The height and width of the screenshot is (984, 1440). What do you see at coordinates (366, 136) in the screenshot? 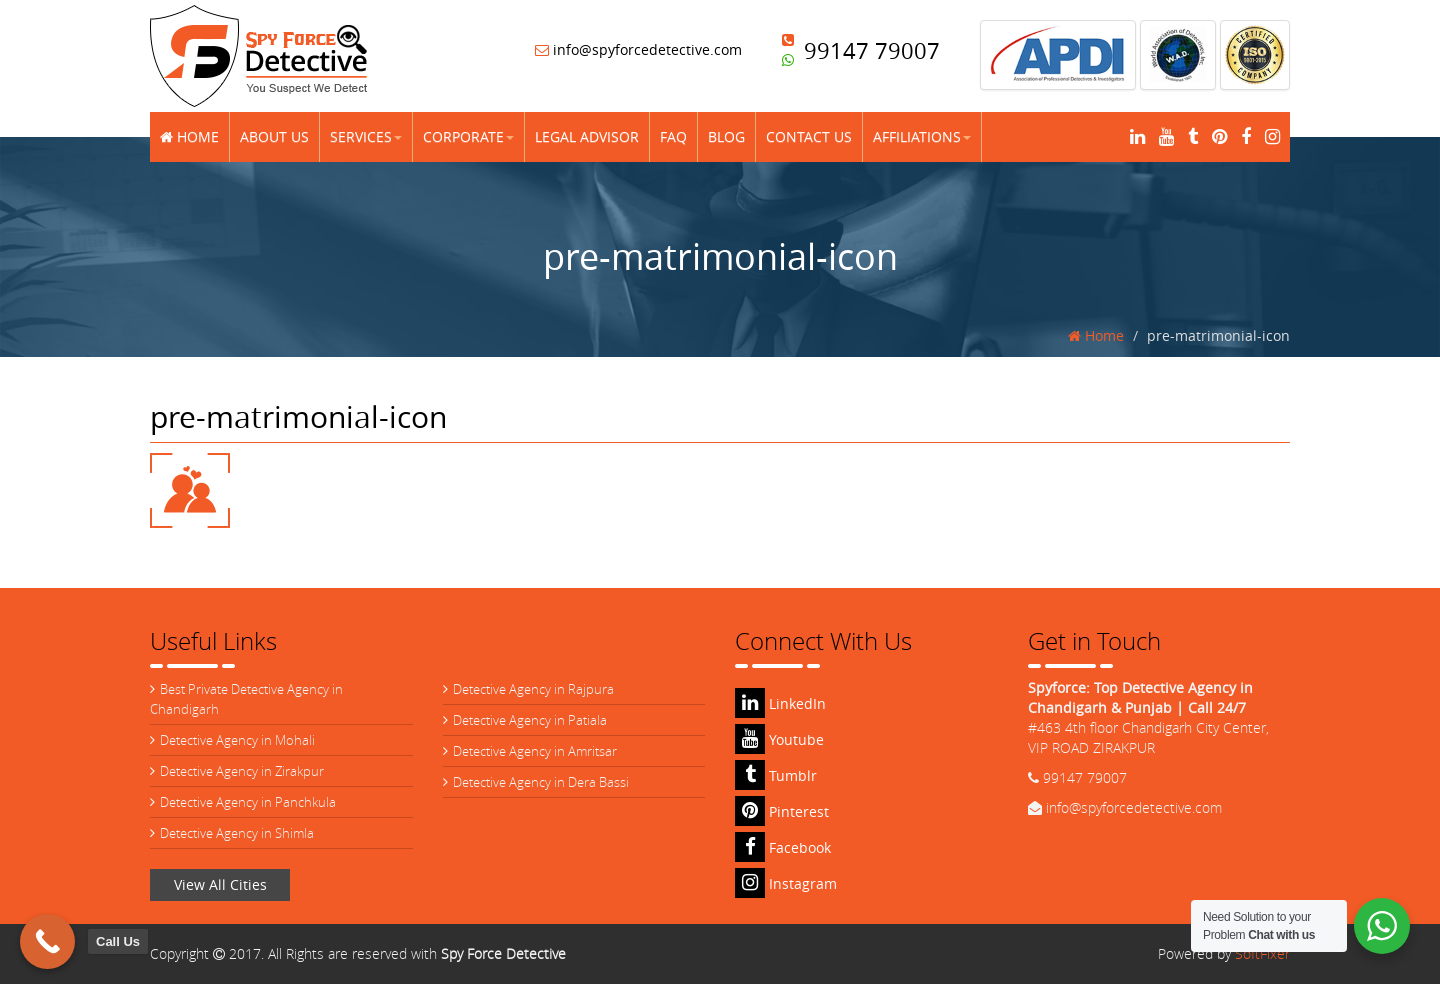
I see `Services` at bounding box center [366, 136].